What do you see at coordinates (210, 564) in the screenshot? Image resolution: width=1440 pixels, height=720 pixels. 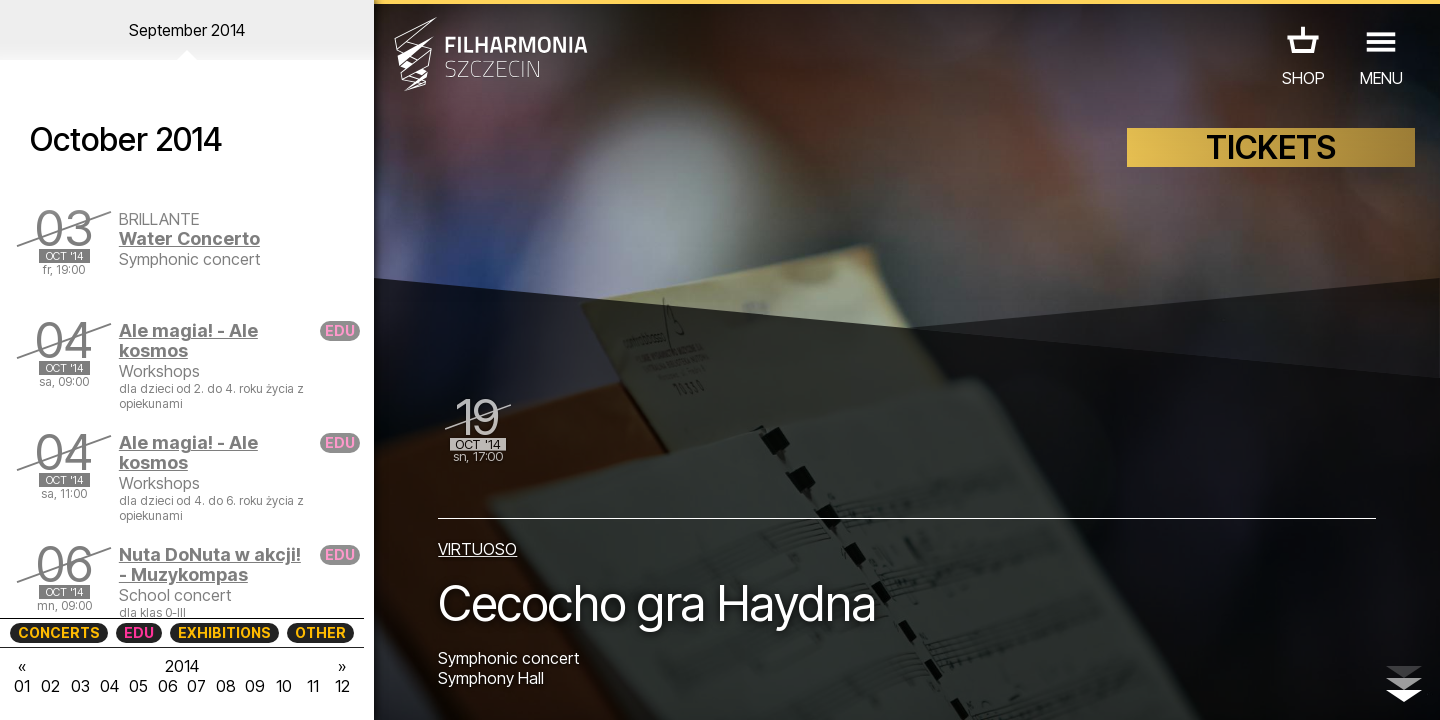 I see `Nuta DoNuta w akcji! - Muzykompas` at bounding box center [210, 564].